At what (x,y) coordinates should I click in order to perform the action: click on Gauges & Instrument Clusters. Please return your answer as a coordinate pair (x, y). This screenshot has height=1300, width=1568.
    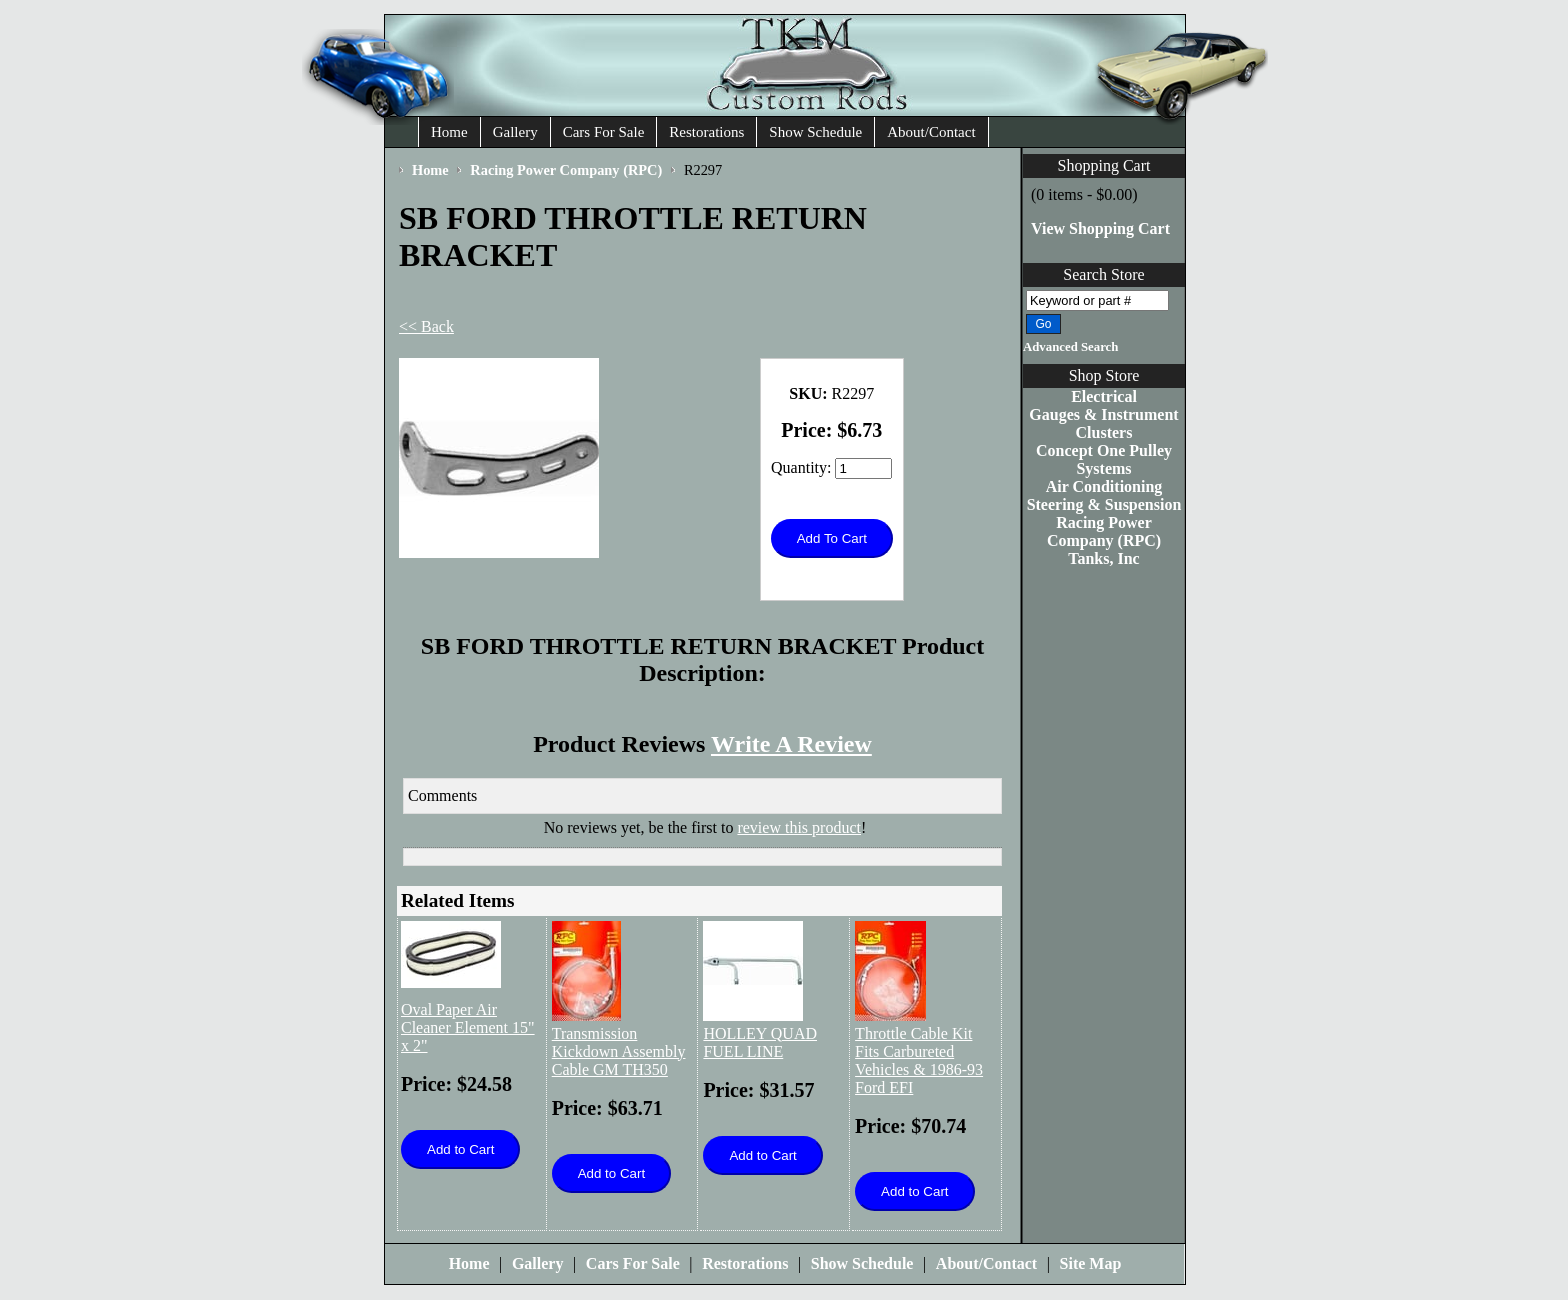
    Looking at the image, I should click on (1103, 423).